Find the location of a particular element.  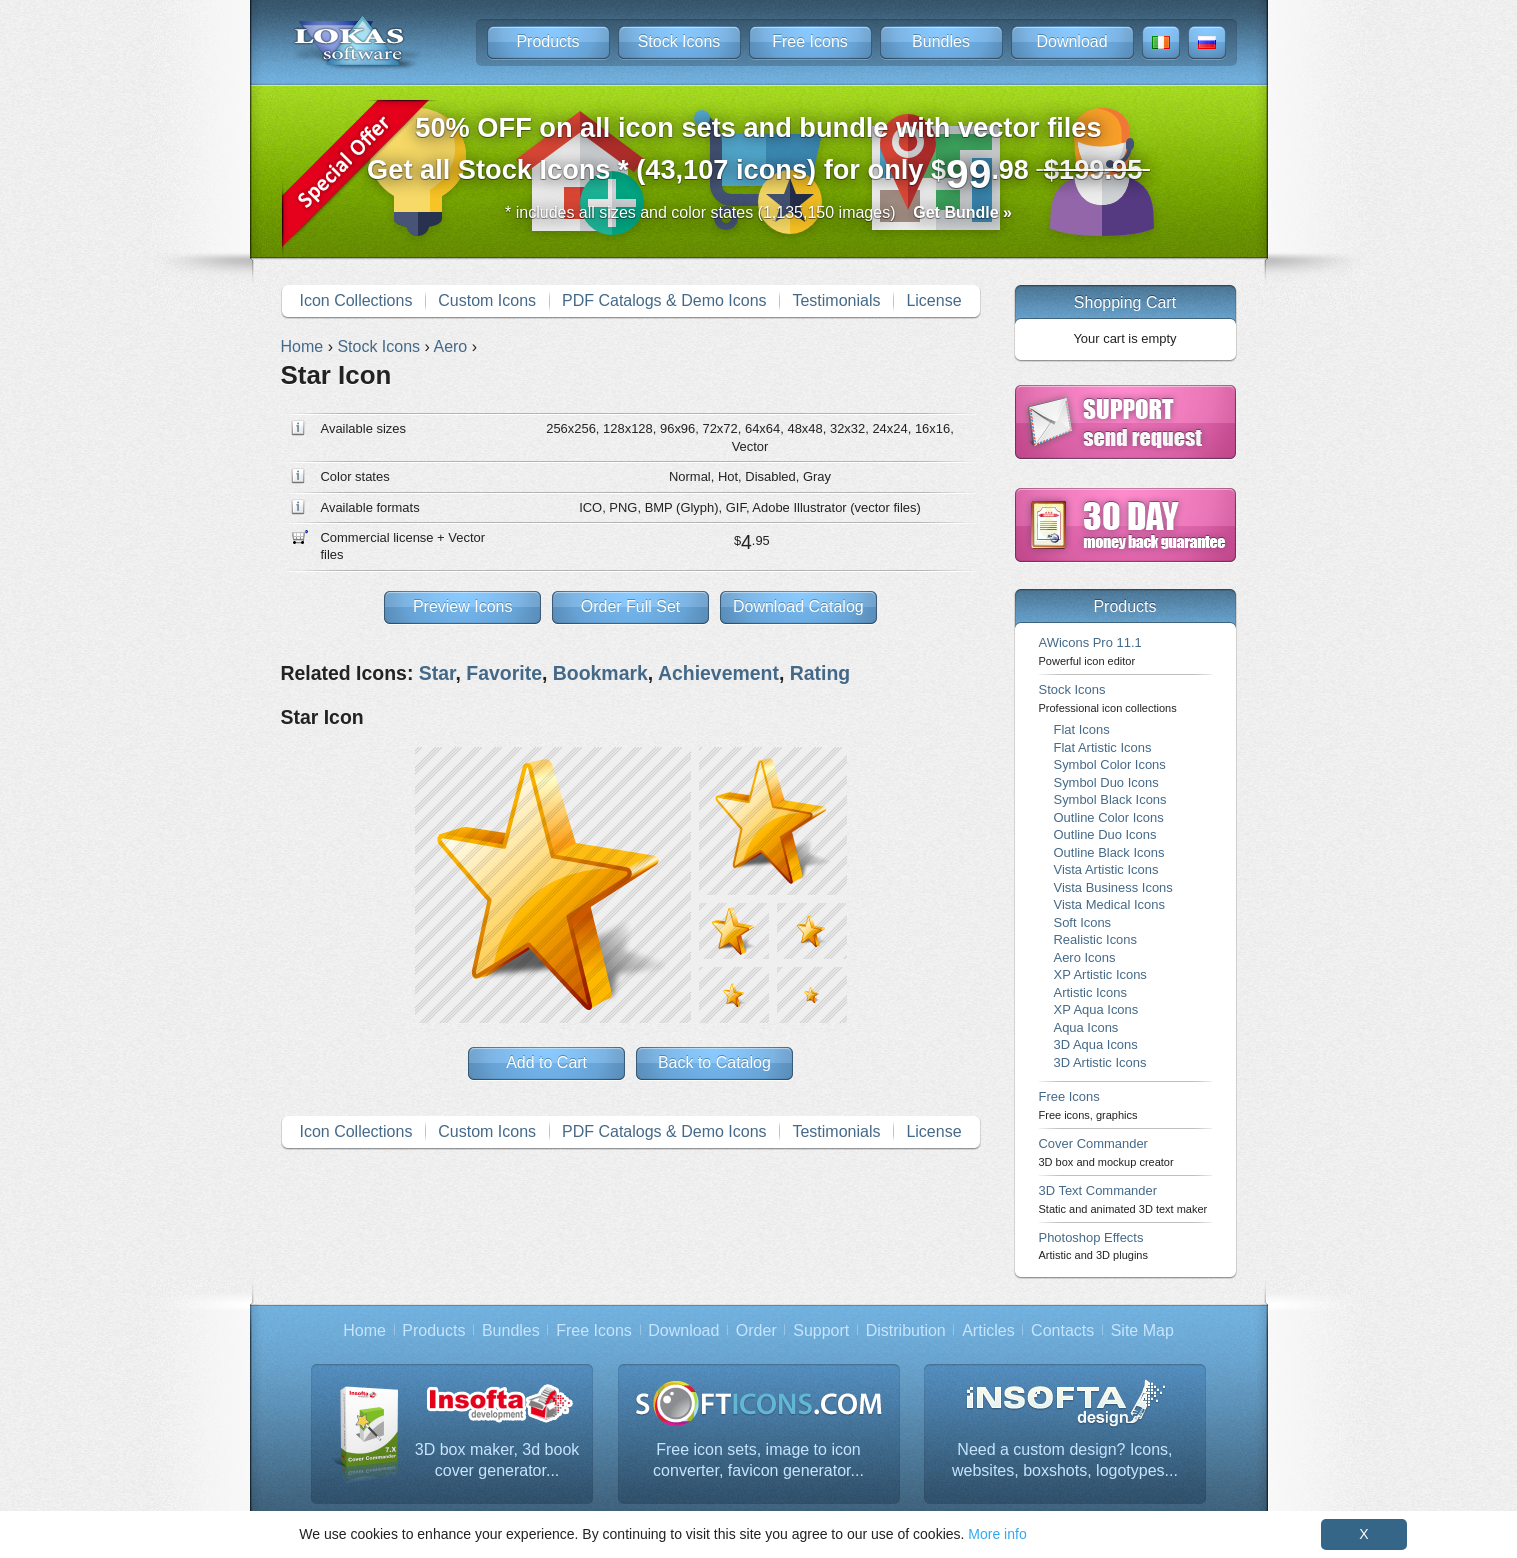

Free icon sets, image to icon converter, favicon generator... is located at coordinates (758, 1460).